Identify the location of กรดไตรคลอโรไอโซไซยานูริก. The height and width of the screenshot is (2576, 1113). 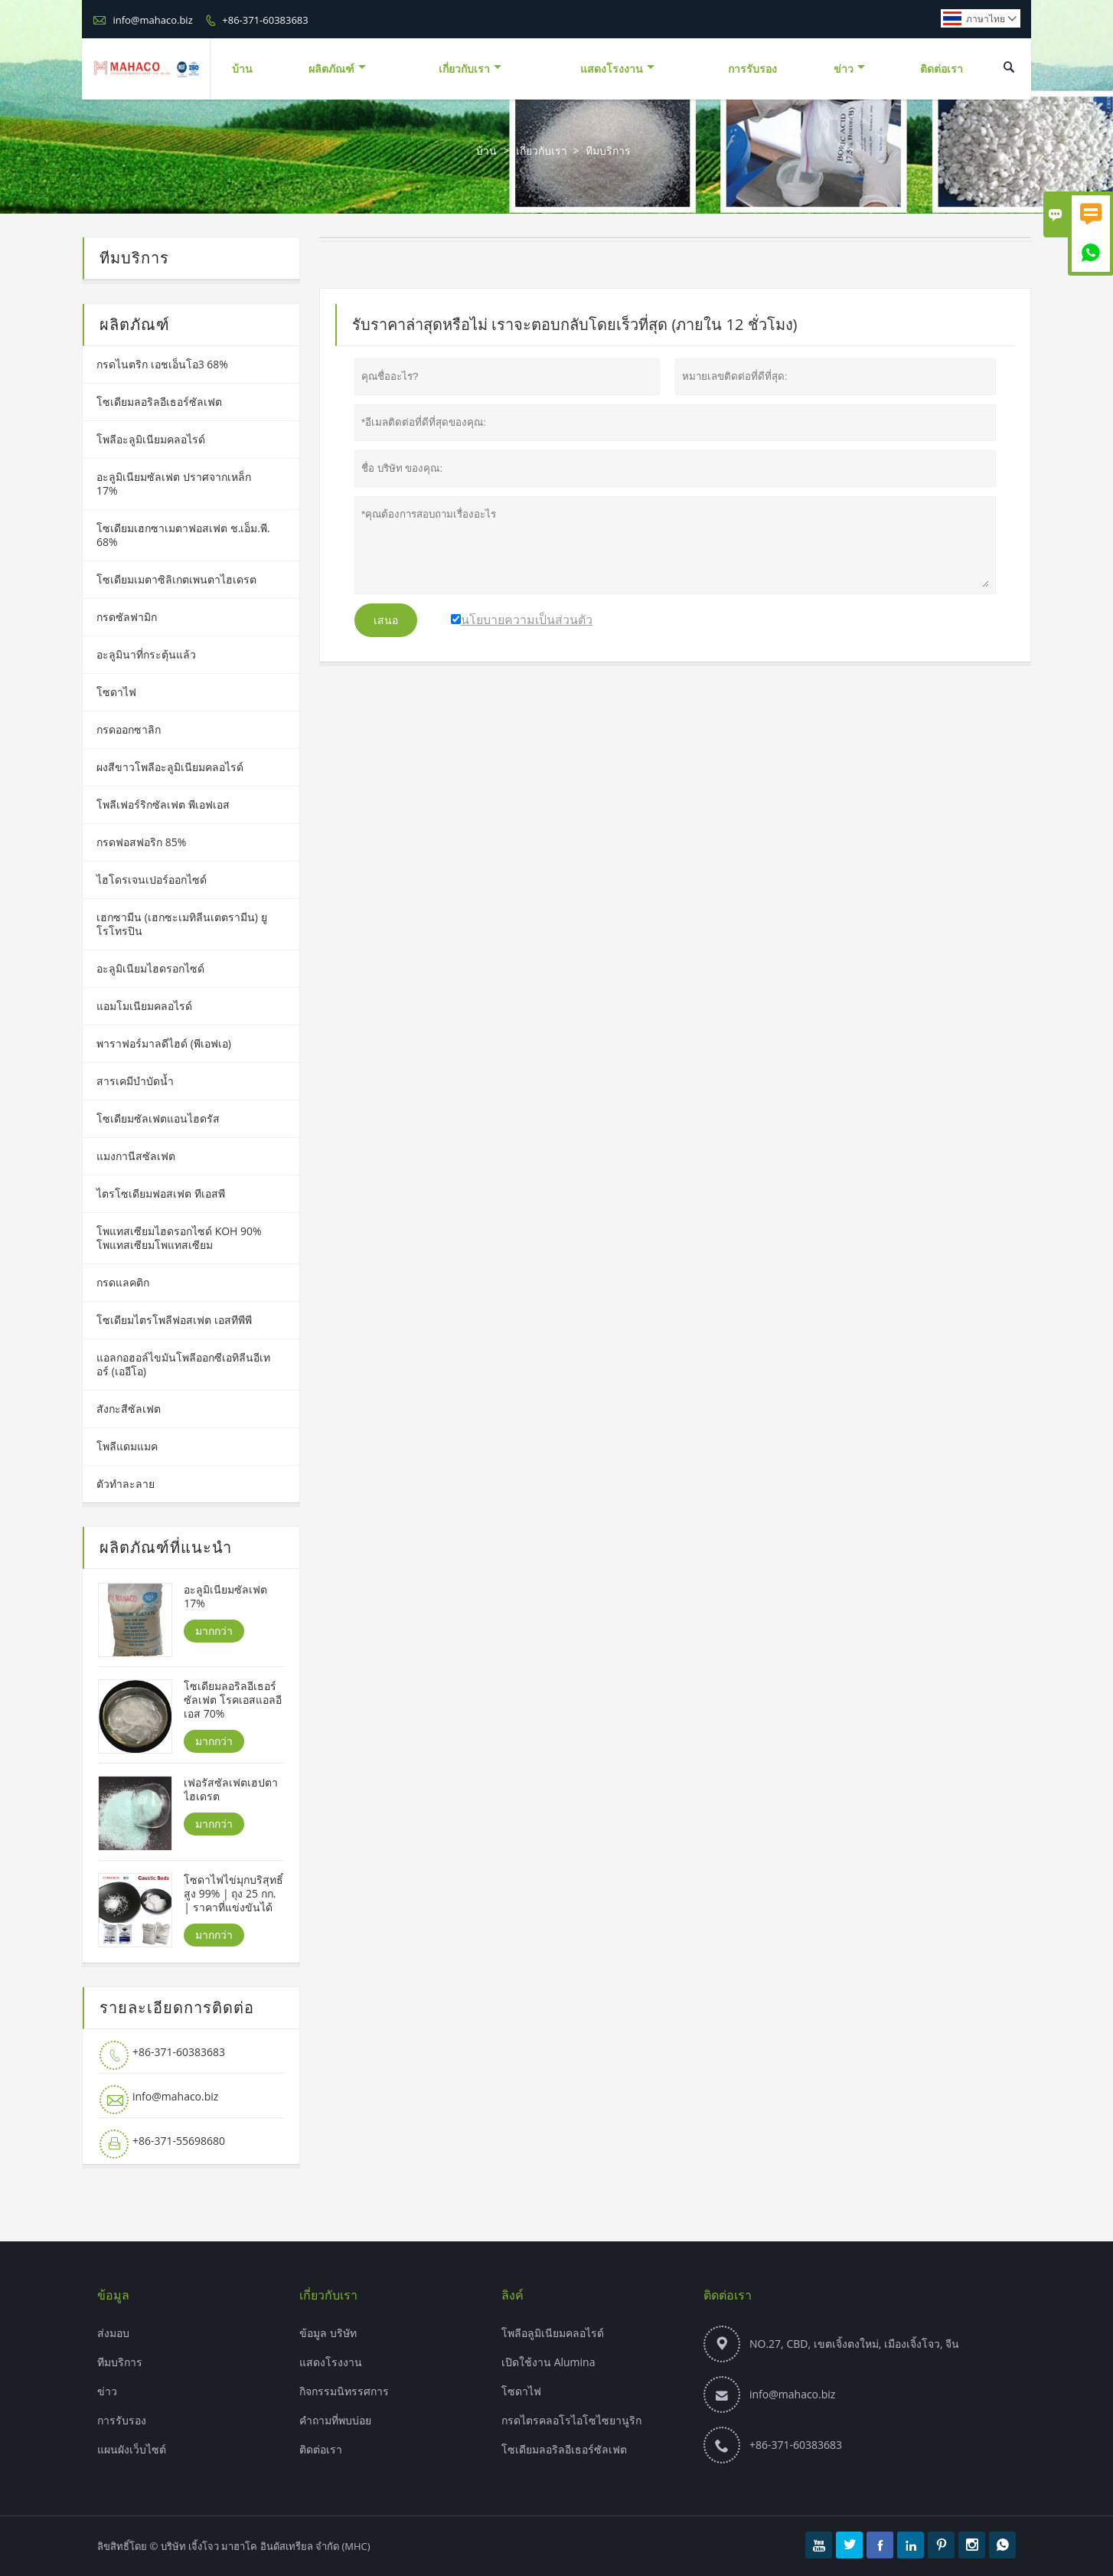
(571, 2420).